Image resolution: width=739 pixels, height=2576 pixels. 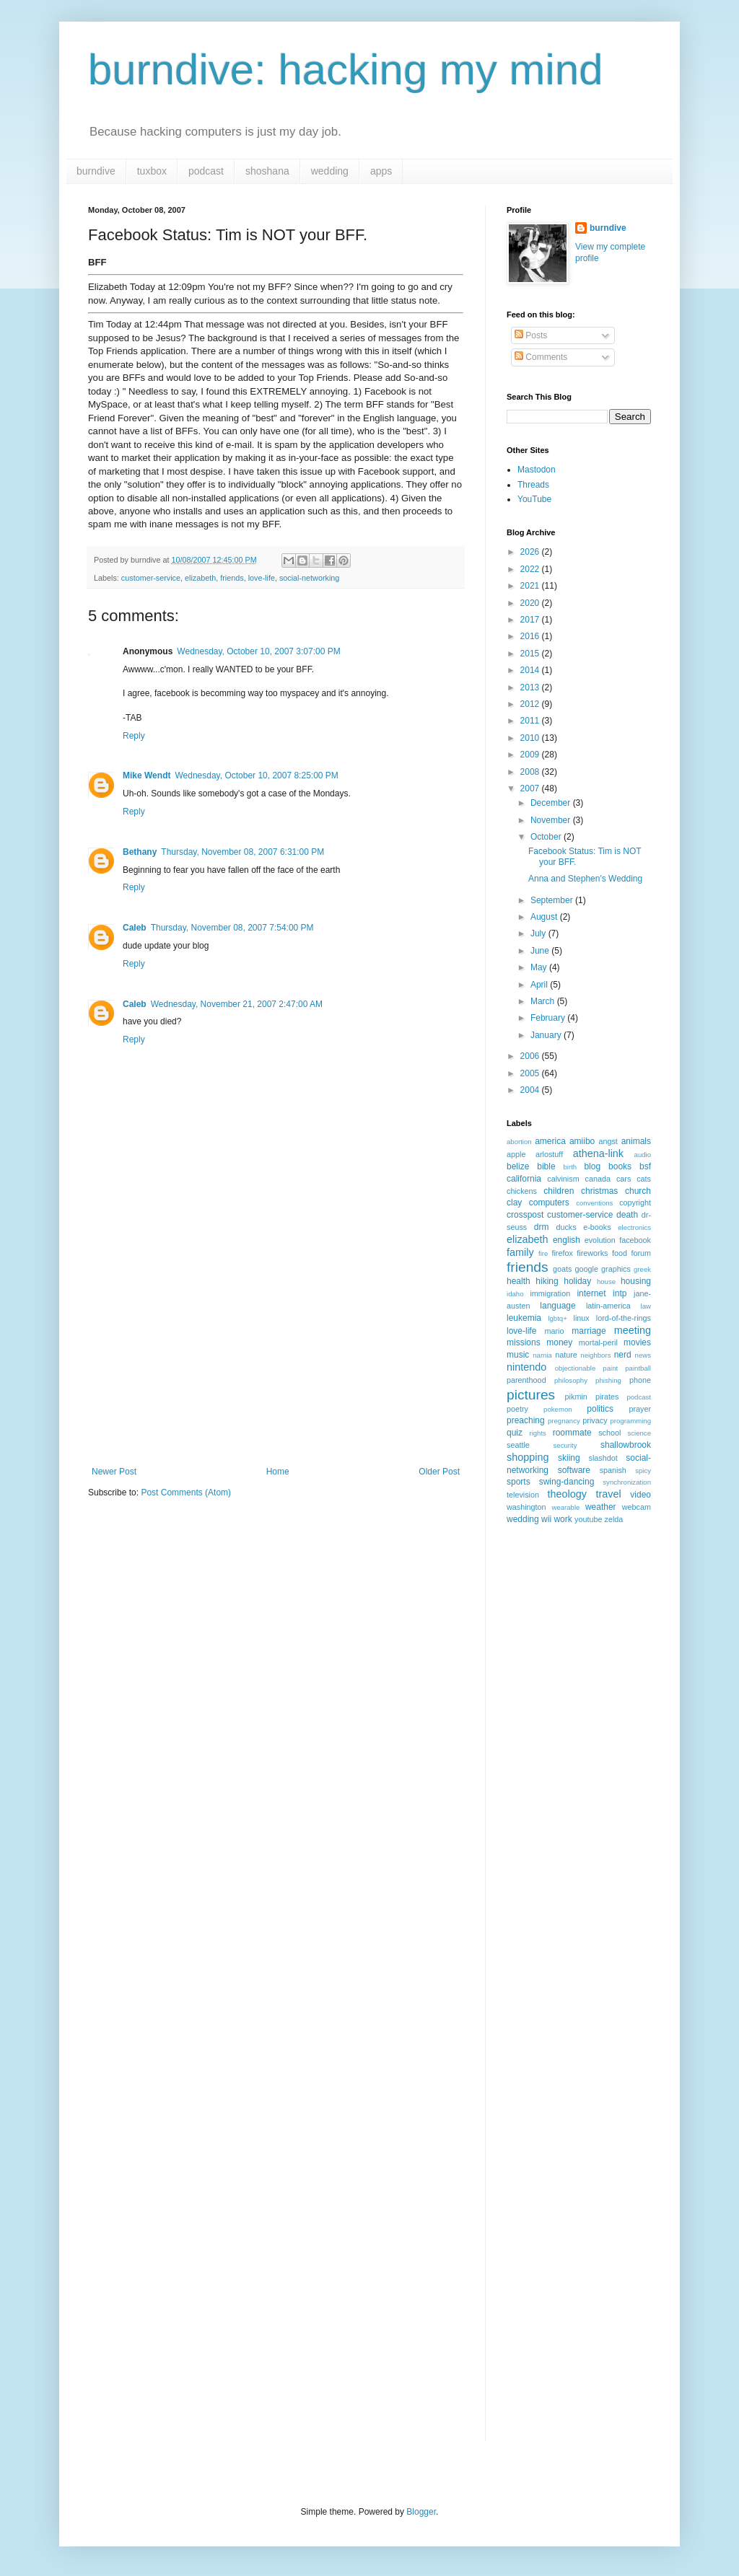 I want to click on law, so click(x=646, y=1306).